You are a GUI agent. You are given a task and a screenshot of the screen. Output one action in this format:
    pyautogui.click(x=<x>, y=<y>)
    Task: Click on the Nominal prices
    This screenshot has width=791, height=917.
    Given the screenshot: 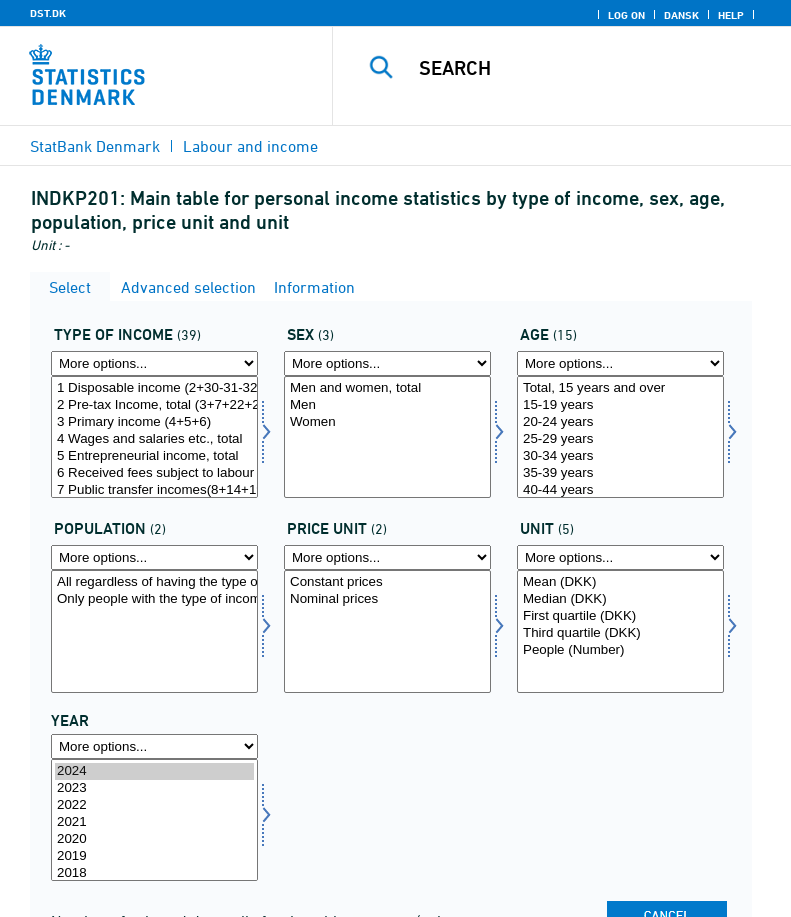 What is the action you would take?
    pyautogui.click(x=387, y=599)
    